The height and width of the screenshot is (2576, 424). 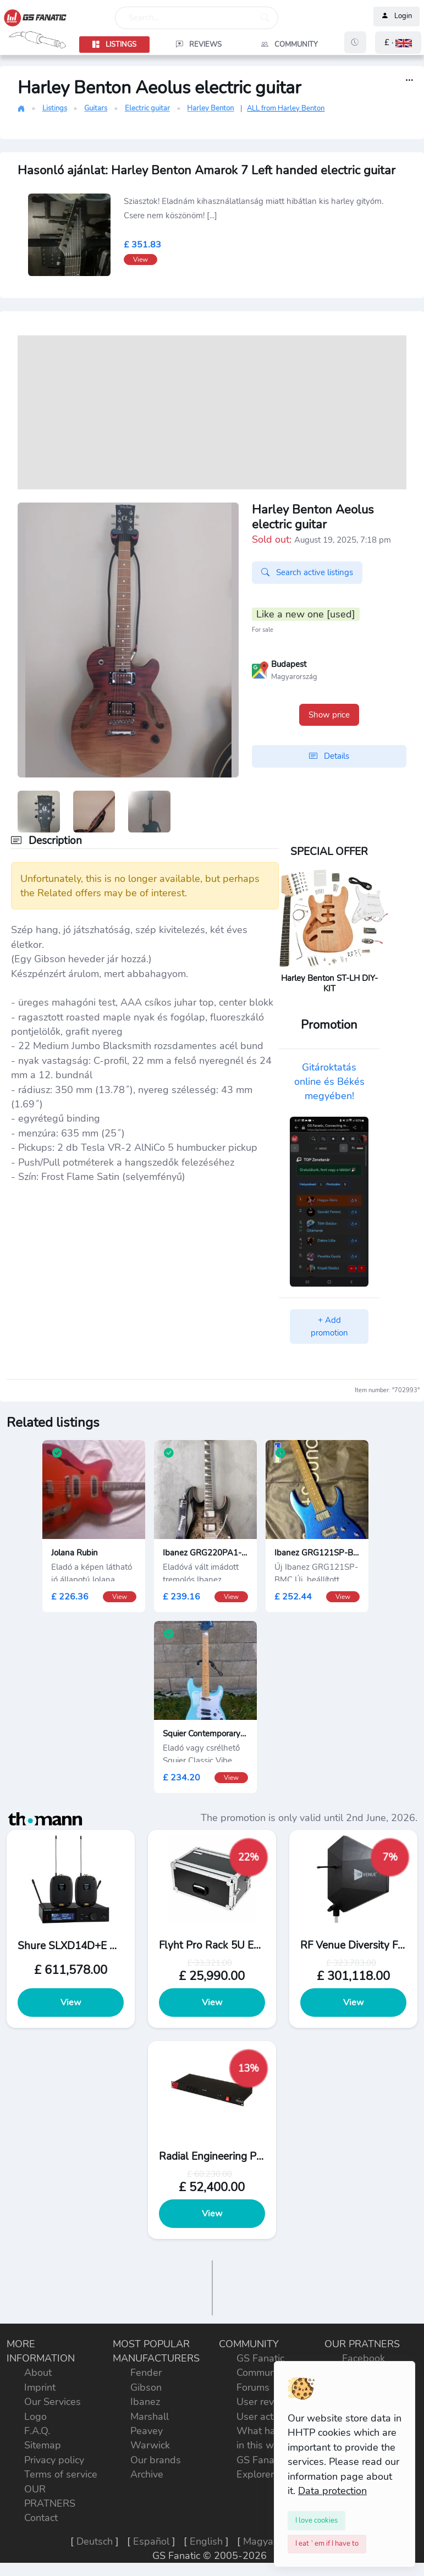 I want to click on Listings, so click(x=54, y=108).